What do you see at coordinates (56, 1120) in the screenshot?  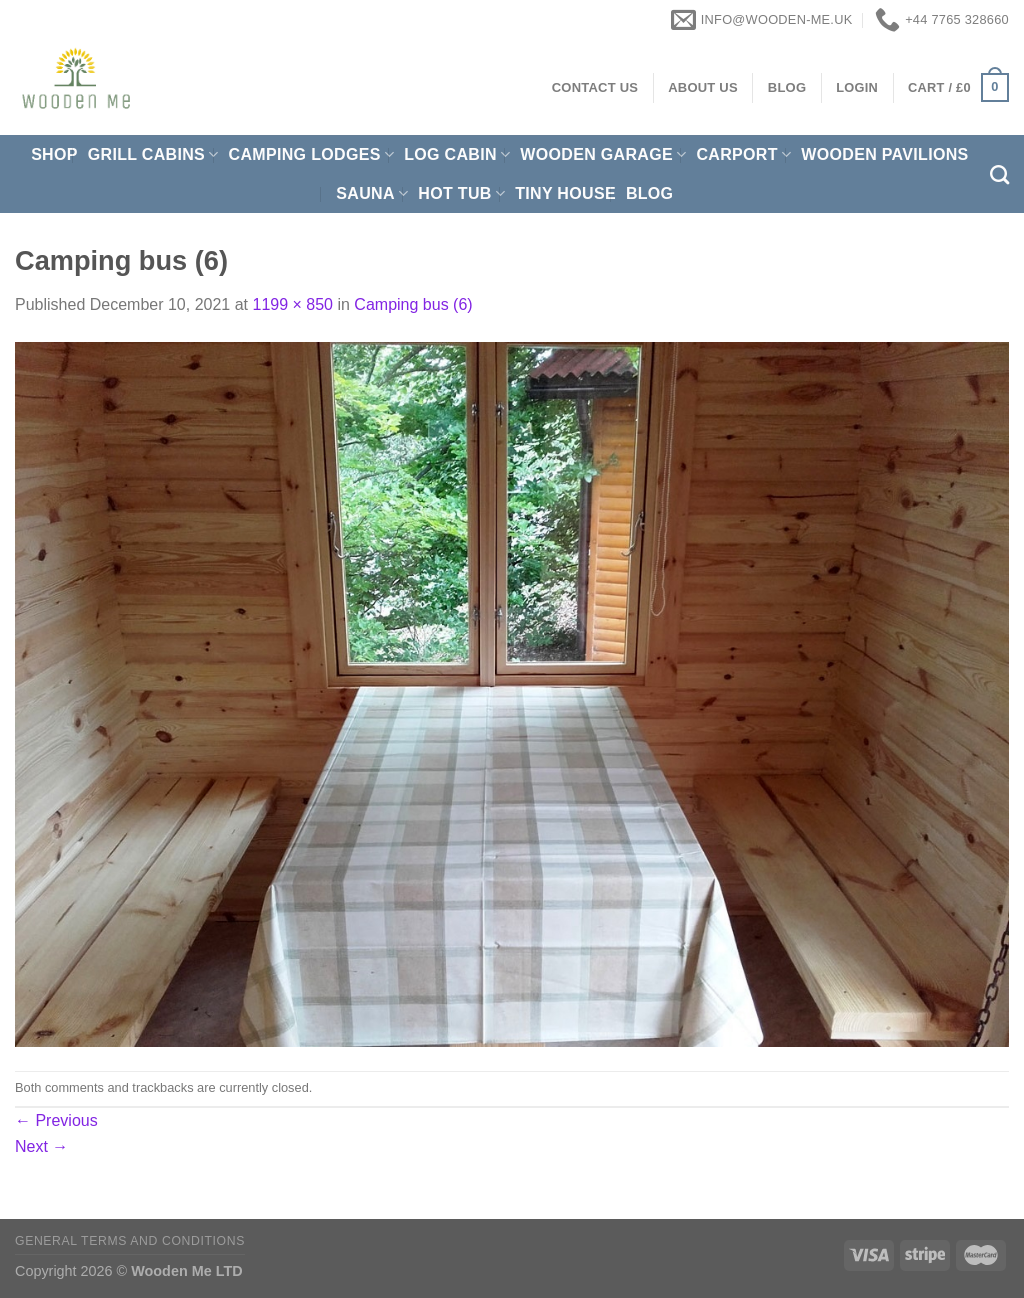 I see `Previous` at bounding box center [56, 1120].